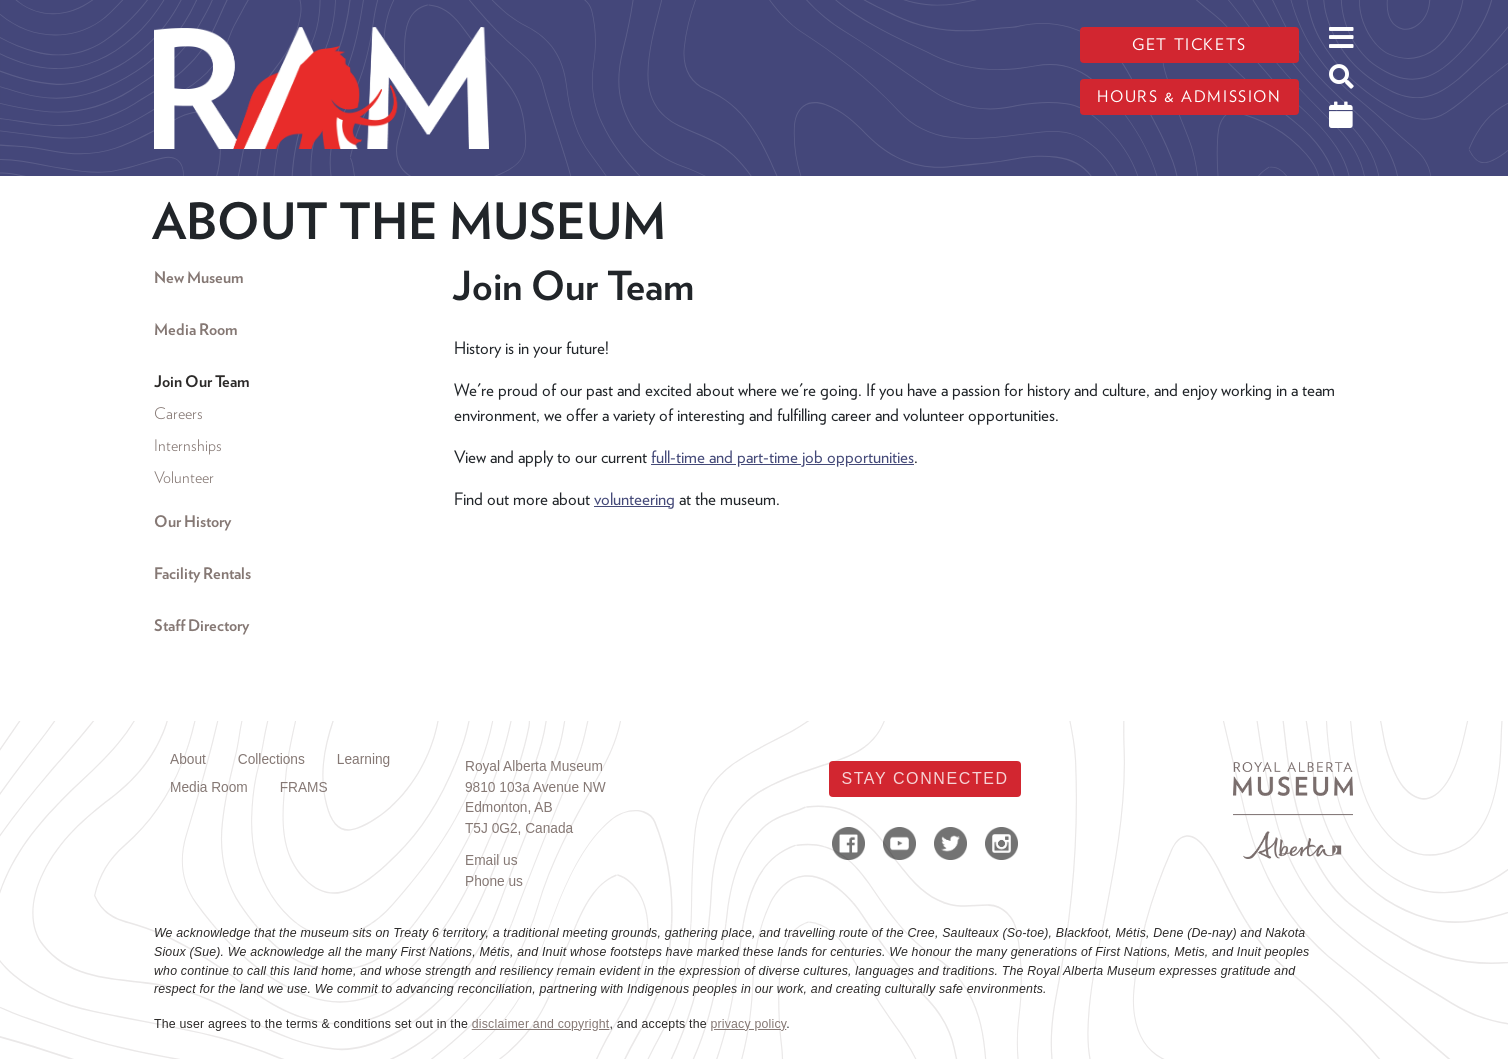 This screenshot has height=1059, width=1508. Describe the element at coordinates (924, 778) in the screenshot. I see `Stay Connected` at that location.